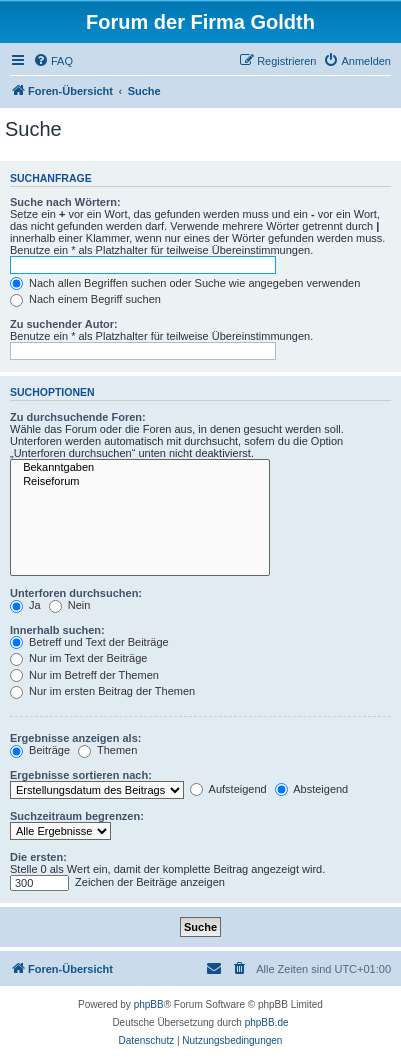  Describe the element at coordinates (185, 283) in the screenshot. I see `Nach allen Begriffen suchen oder Suche wie angegeben verwenden` at that location.